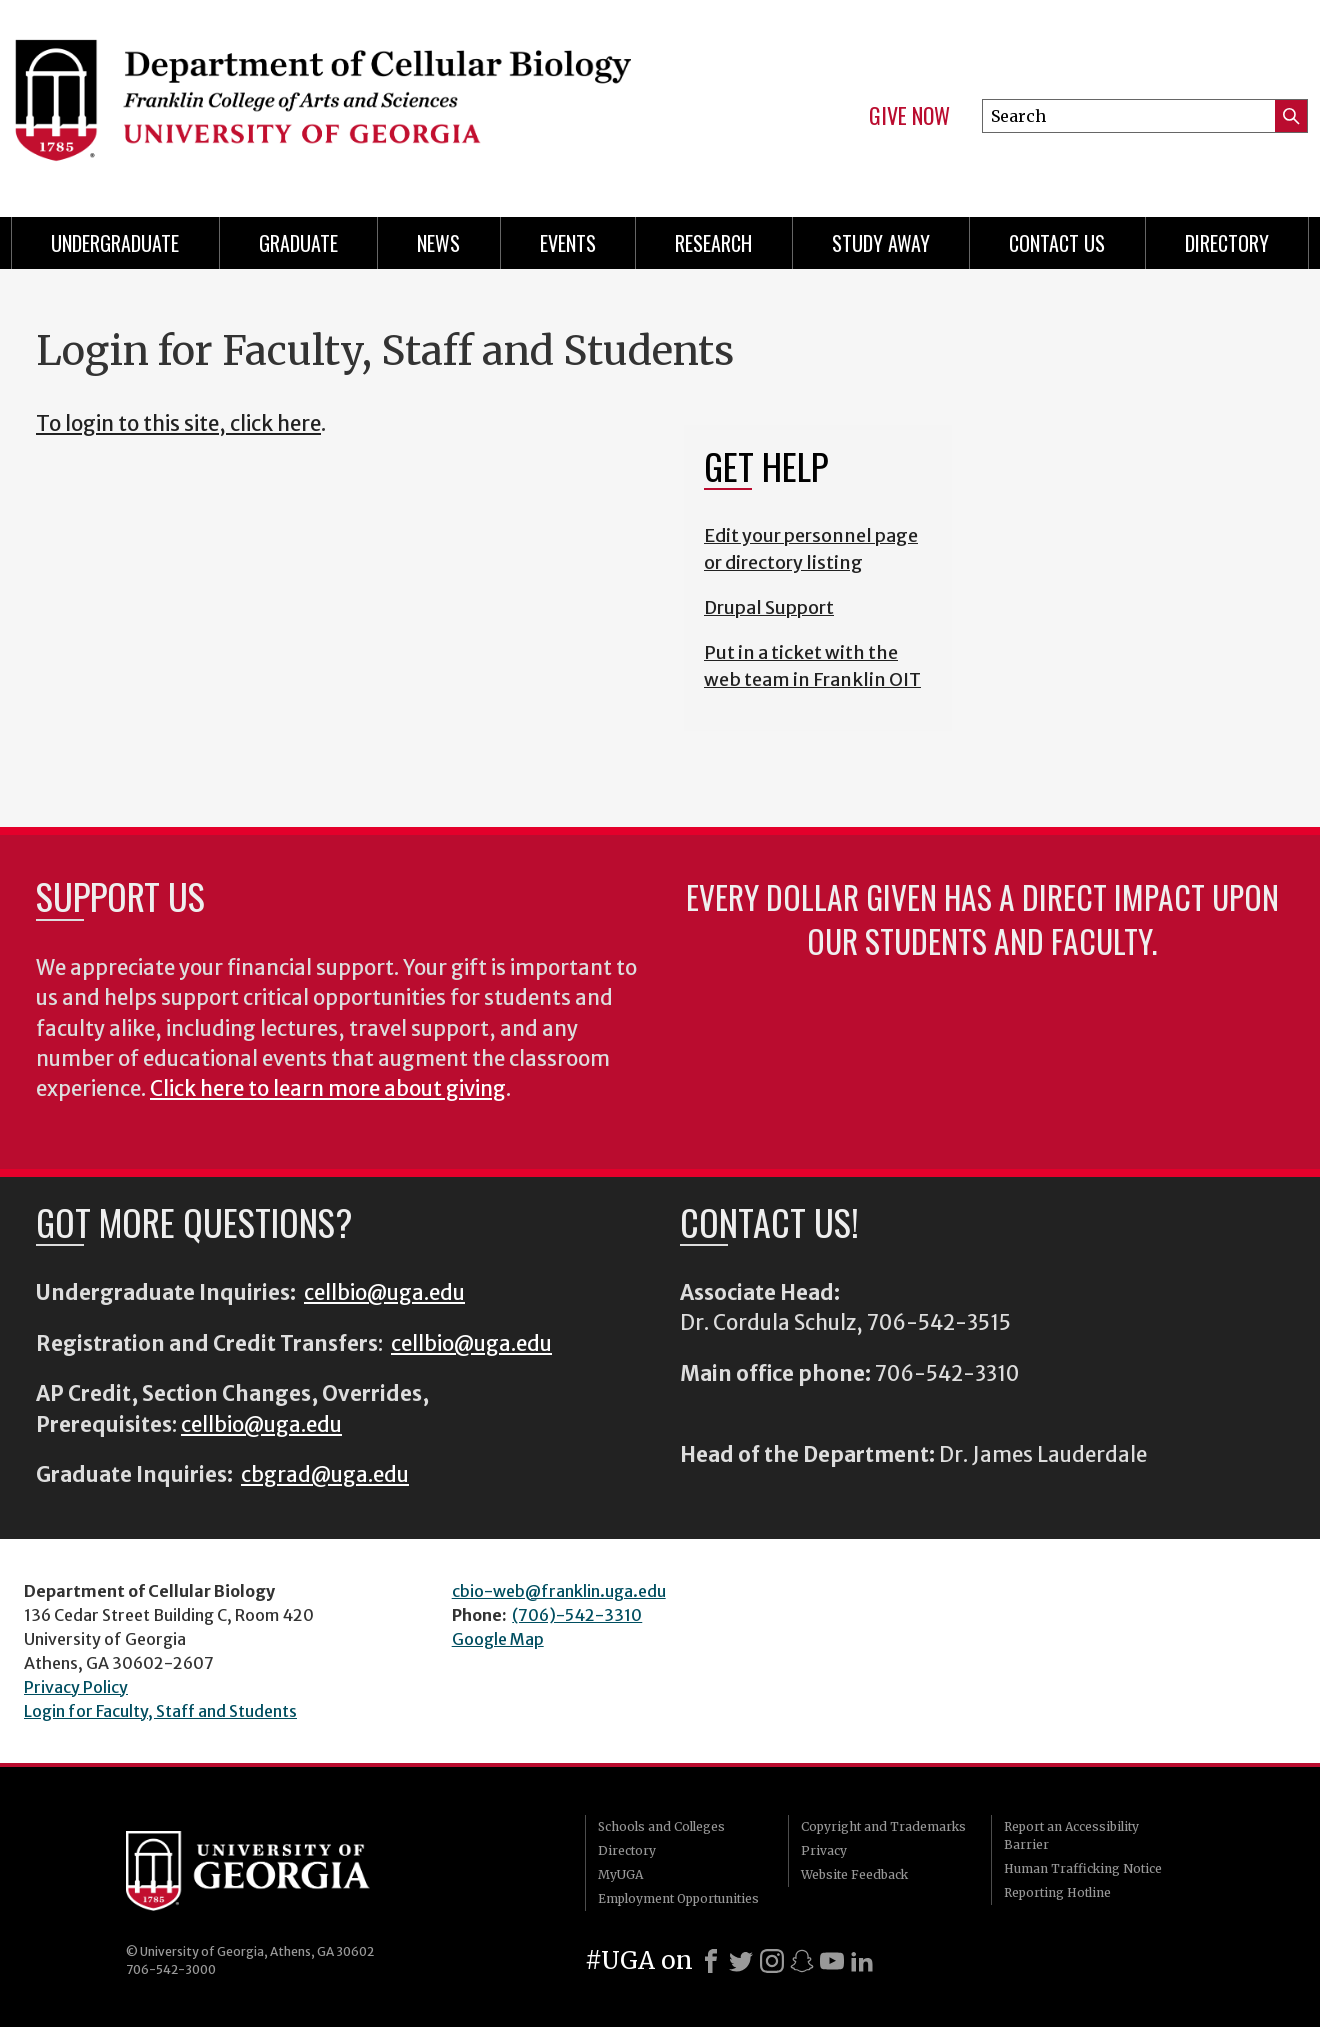 The width and height of the screenshot is (1320, 2027). Describe the element at coordinates (577, 1615) in the screenshot. I see `(706)-542-3310` at that location.